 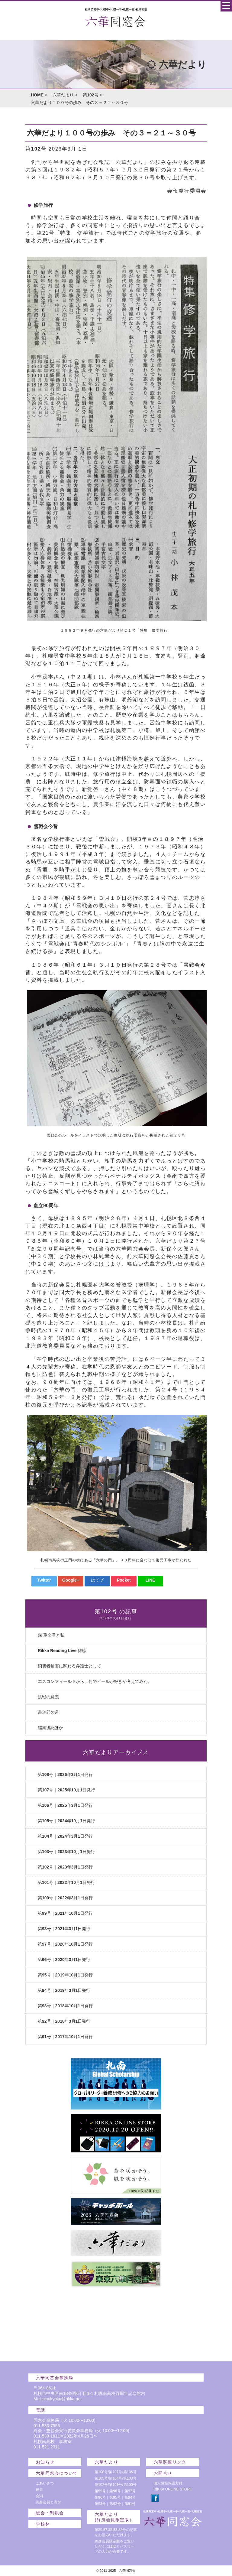 I want to click on 第98号｜2021年3月1日発行, so click(x=64, y=1928).